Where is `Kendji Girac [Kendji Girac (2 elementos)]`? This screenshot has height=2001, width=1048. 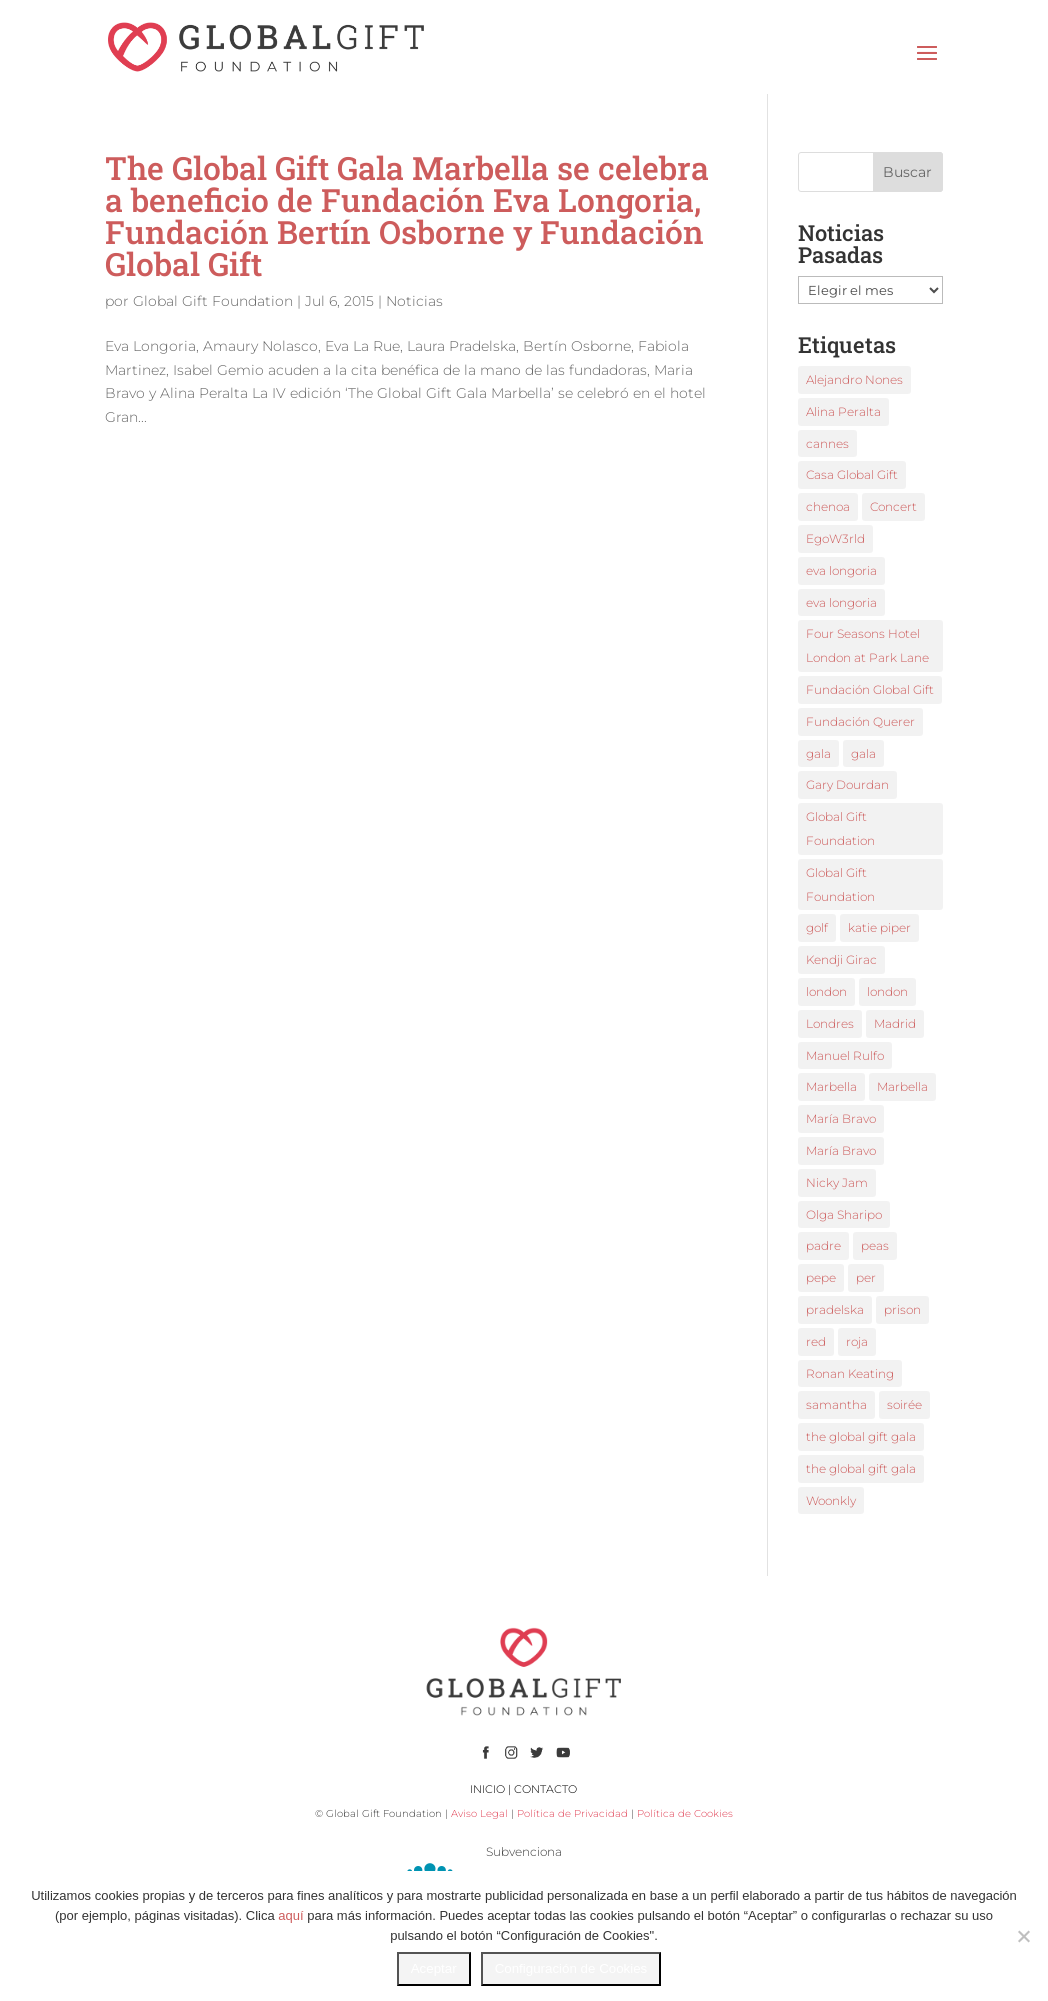 Kendji Girac [Kendji Girac (2 elementos)] is located at coordinates (841, 959).